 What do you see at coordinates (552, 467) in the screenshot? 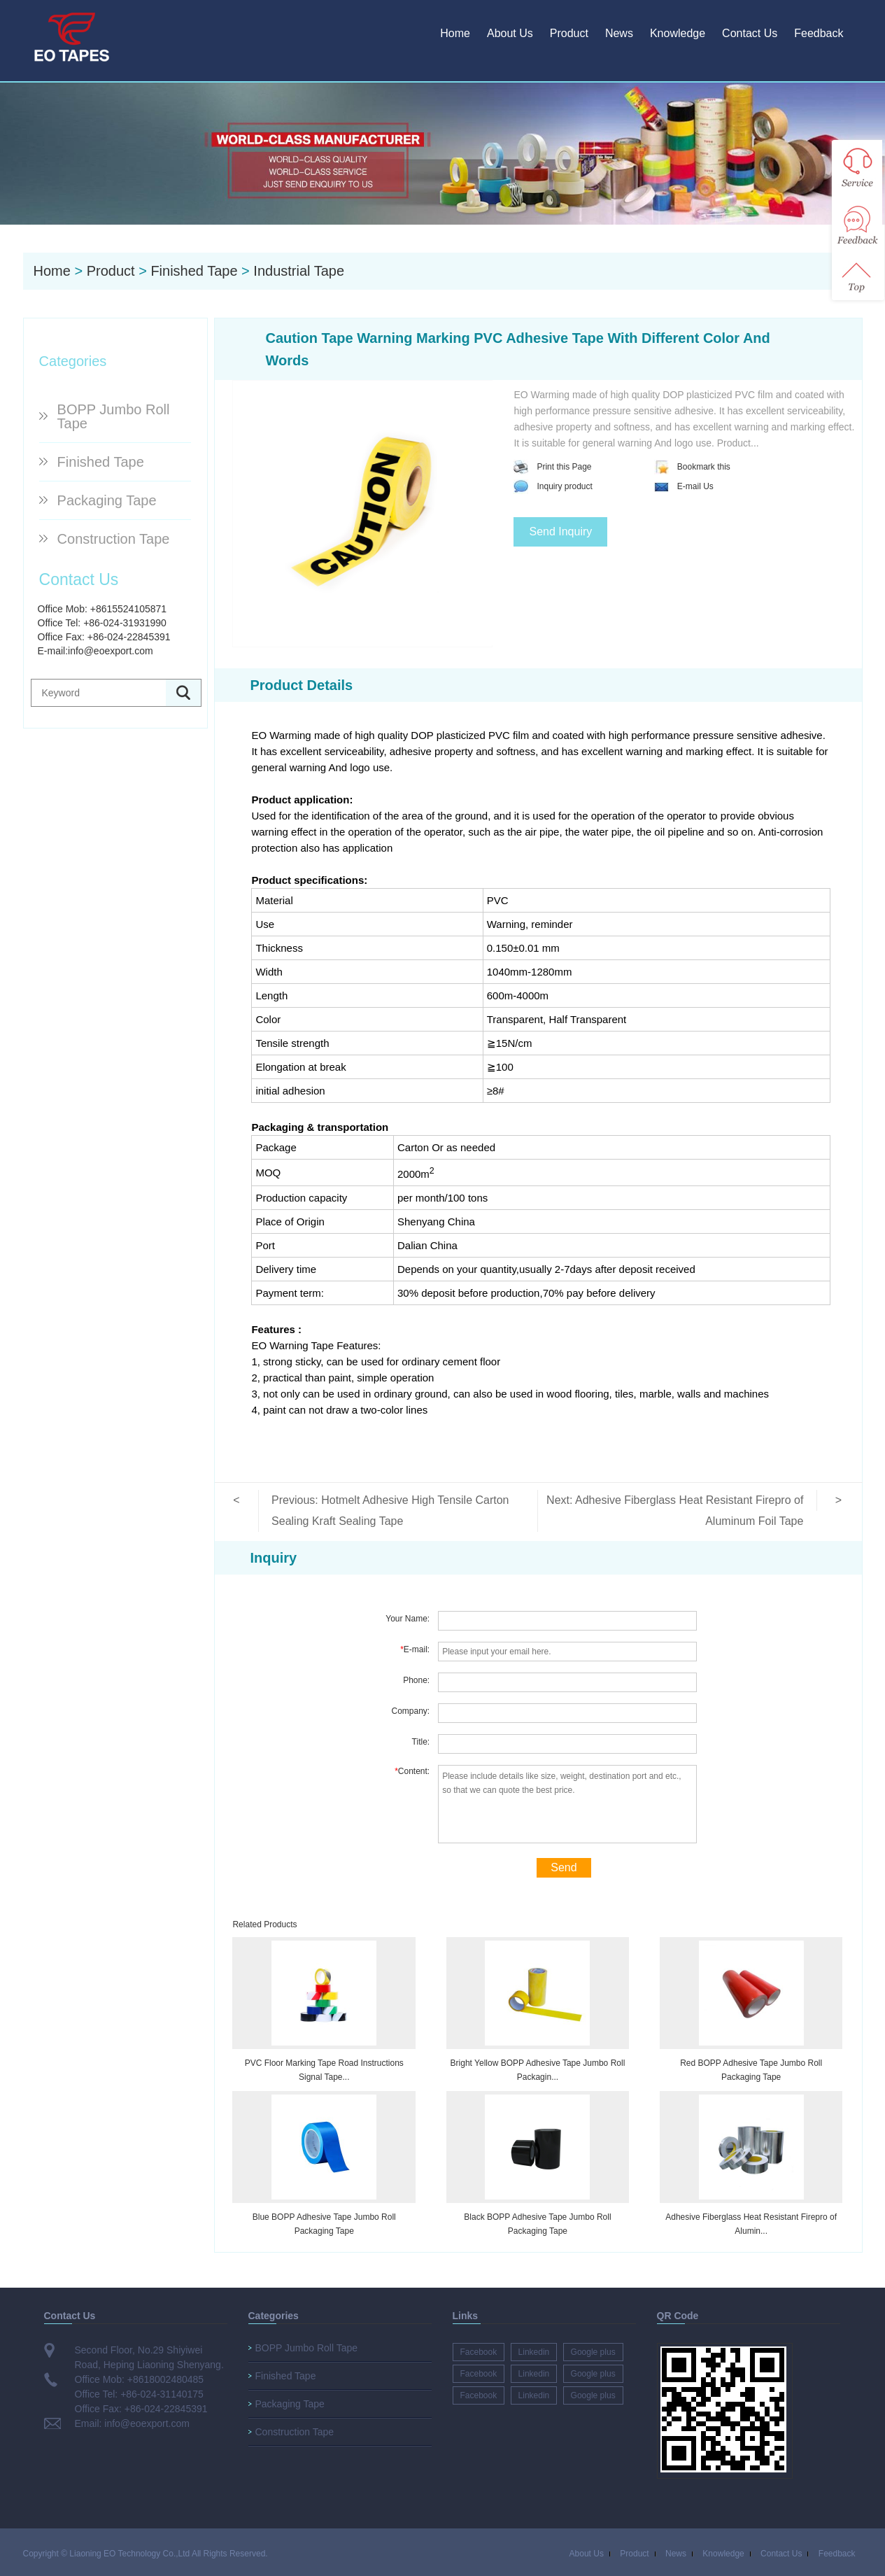
I see `Print this Page` at bounding box center [552, 467].